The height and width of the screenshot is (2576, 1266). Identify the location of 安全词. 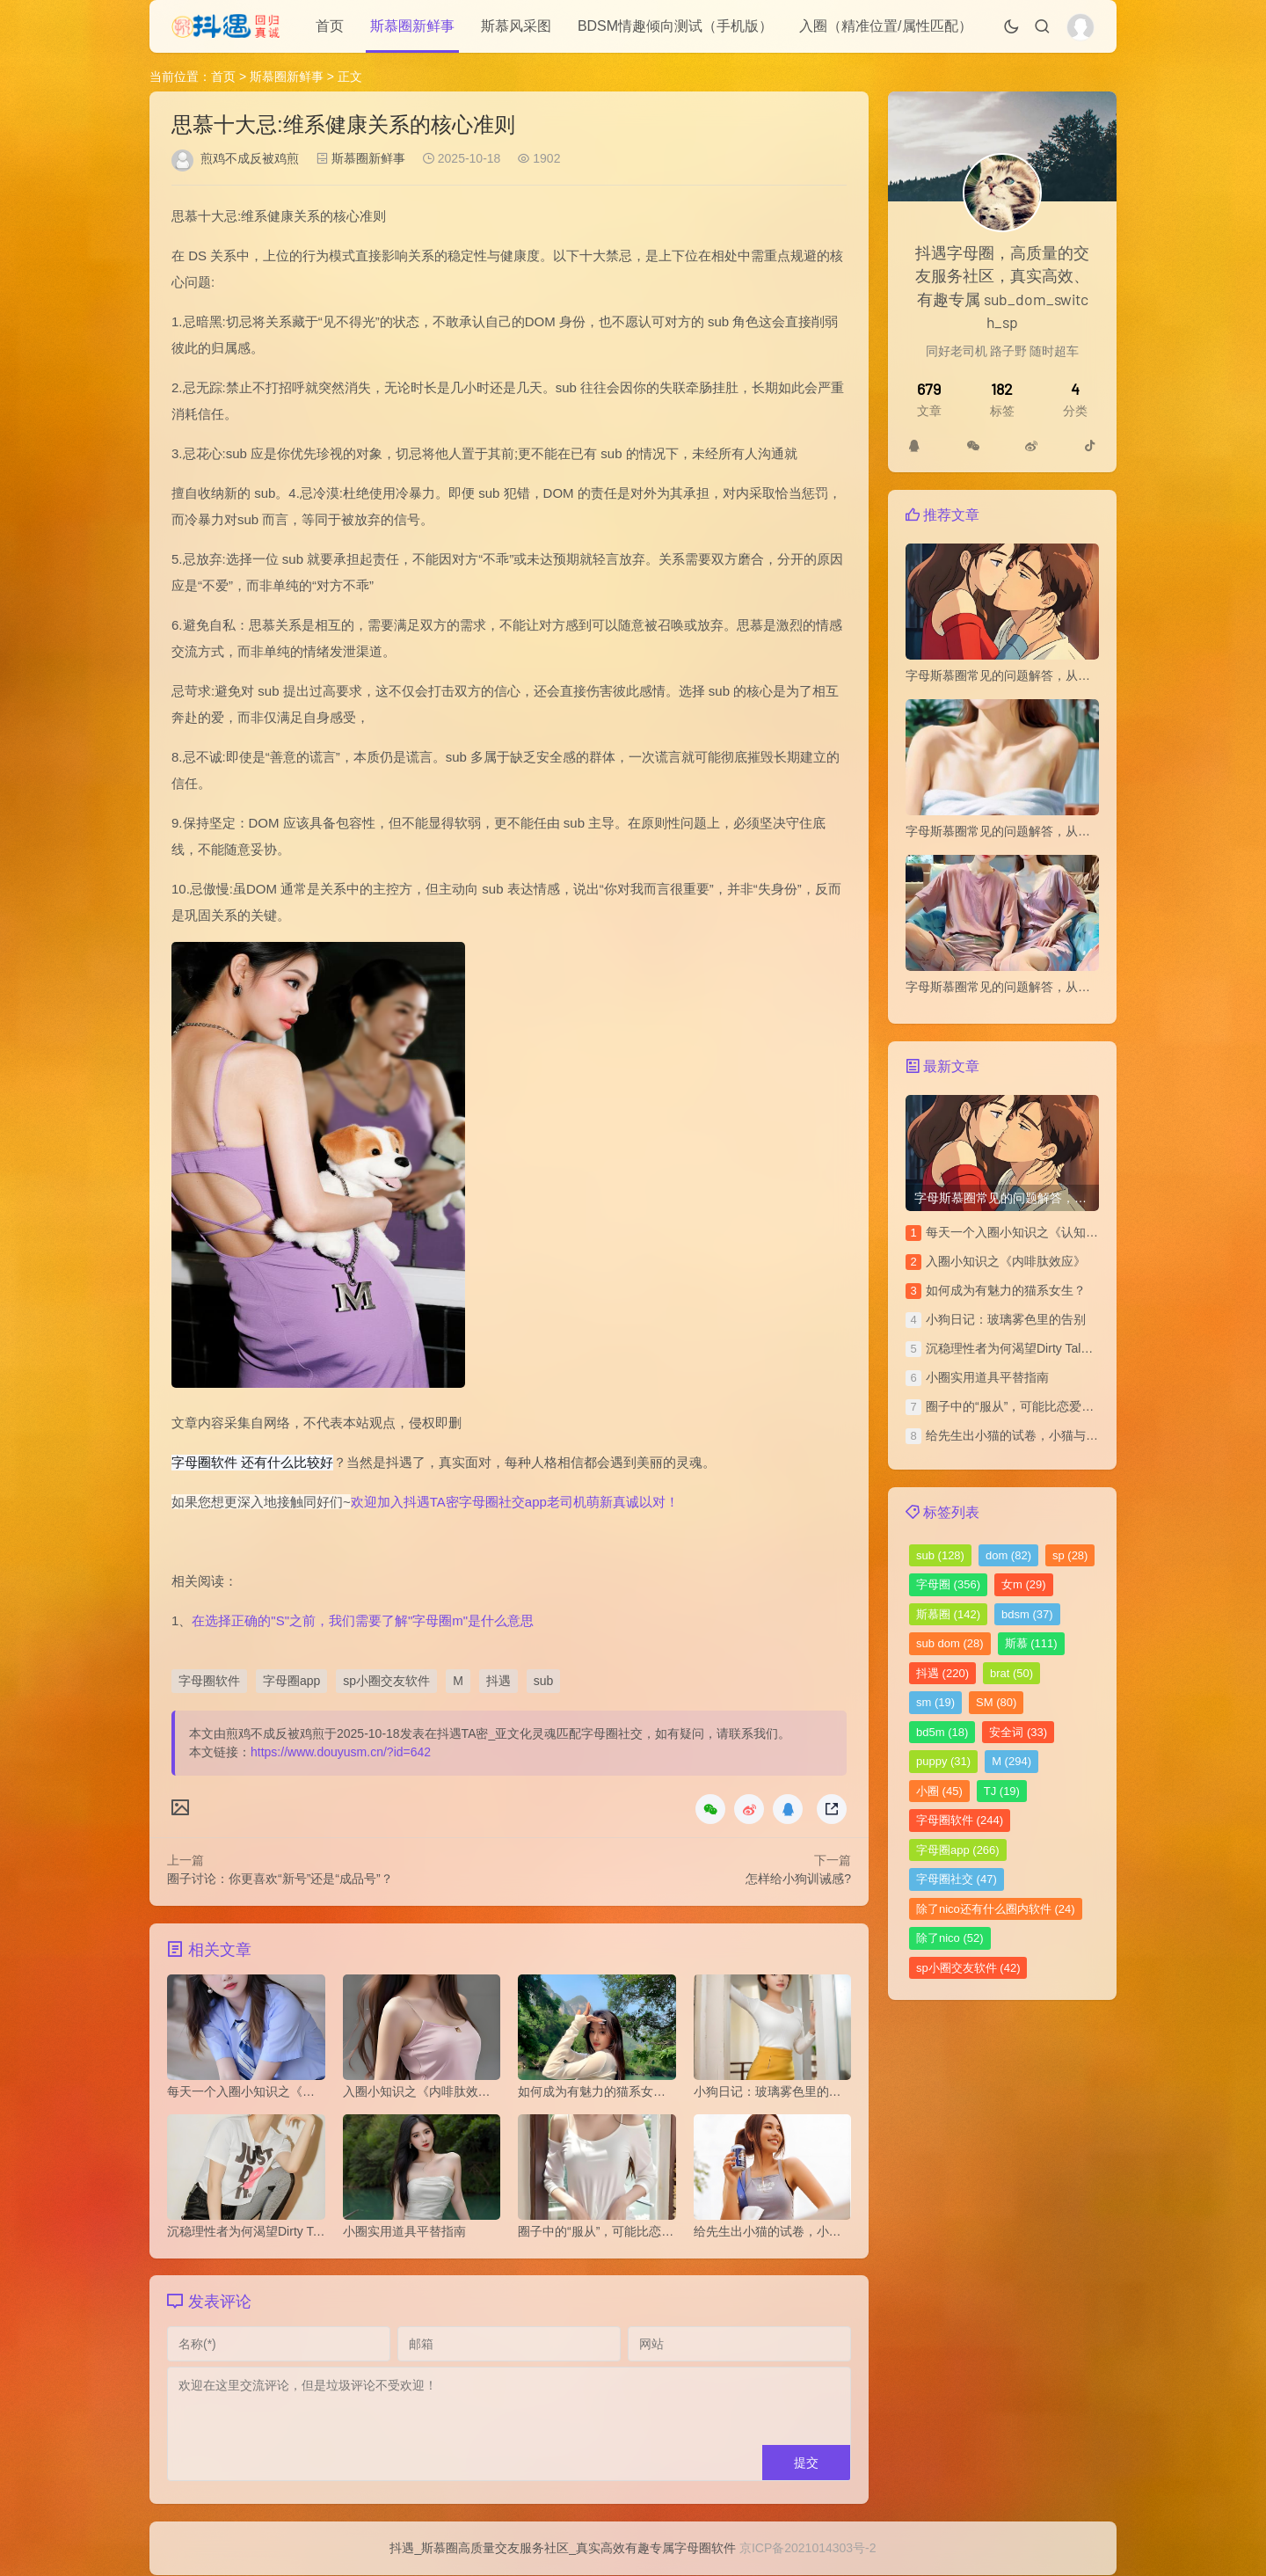
(1018, 1732).